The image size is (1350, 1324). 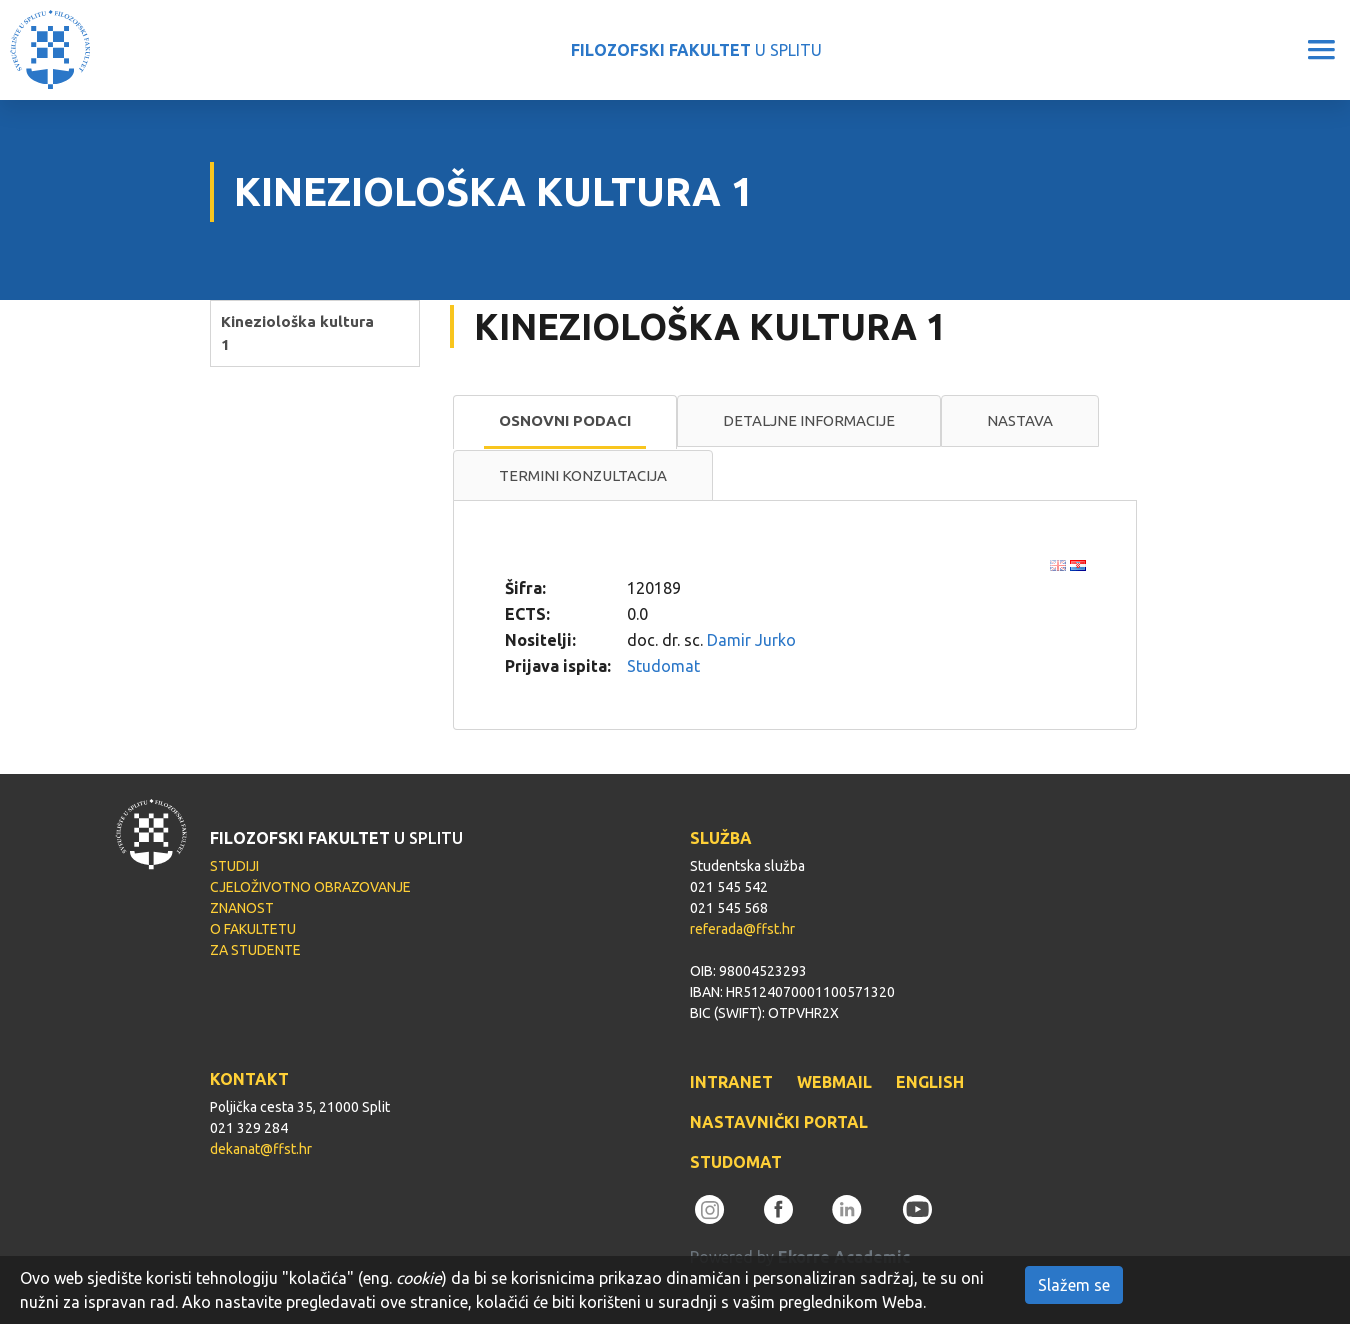 What do you see at coordinates (809, 420) in the screenshot?
I see `Detaljne informacije [presentation]` at bounding box center [809, 420].